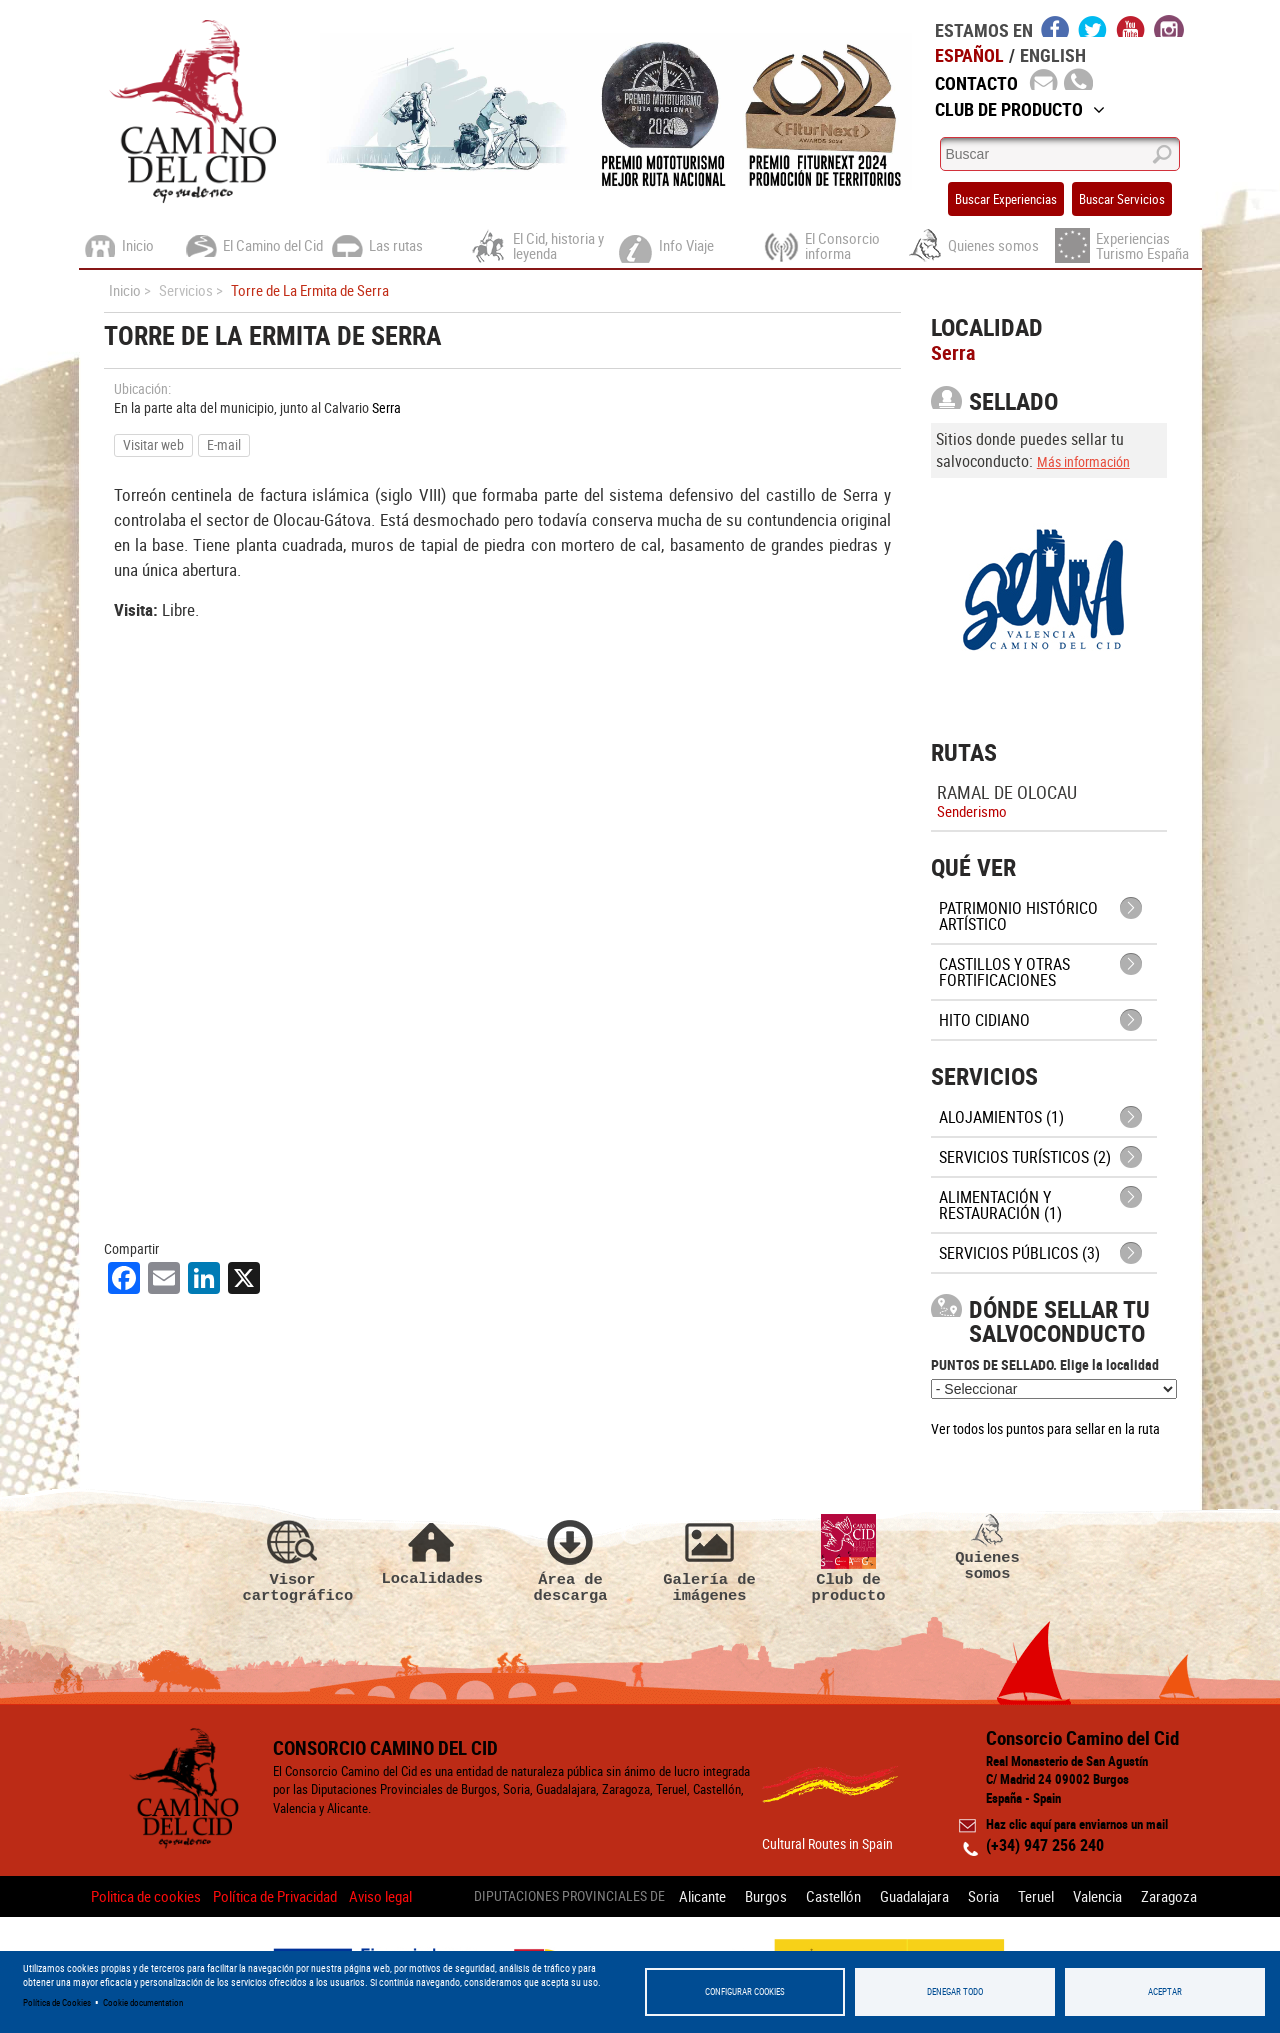 Image resolution: width=1280 pixels, height=2033 pixels. Describe the element at coordinates (1053, 55) in the screenshot. I see `English` at that location.